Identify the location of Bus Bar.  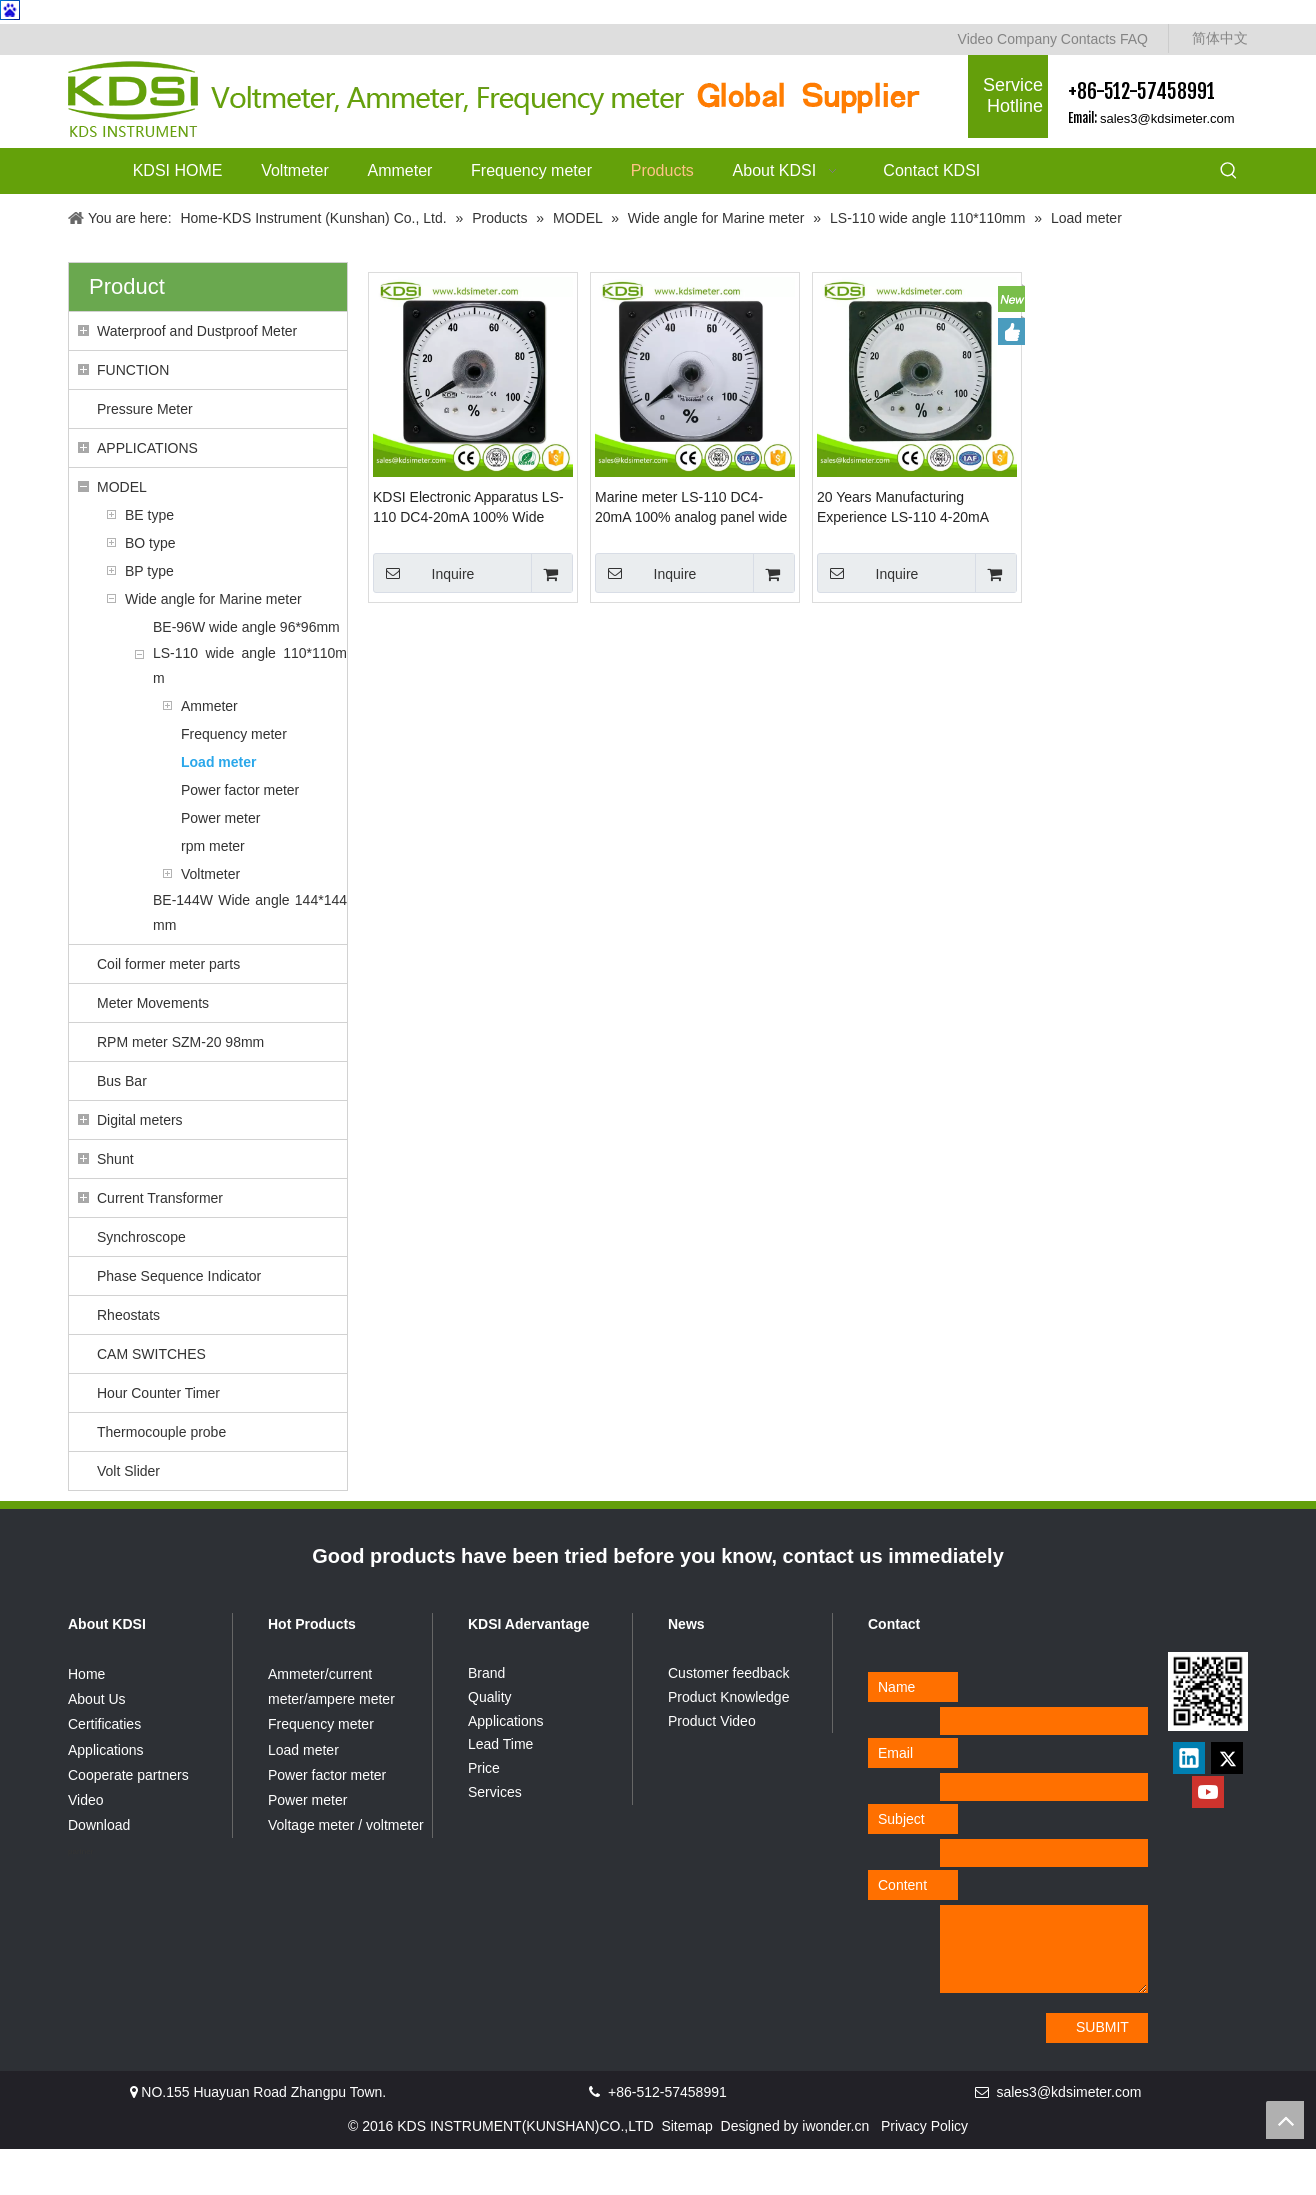
(122, 1127).